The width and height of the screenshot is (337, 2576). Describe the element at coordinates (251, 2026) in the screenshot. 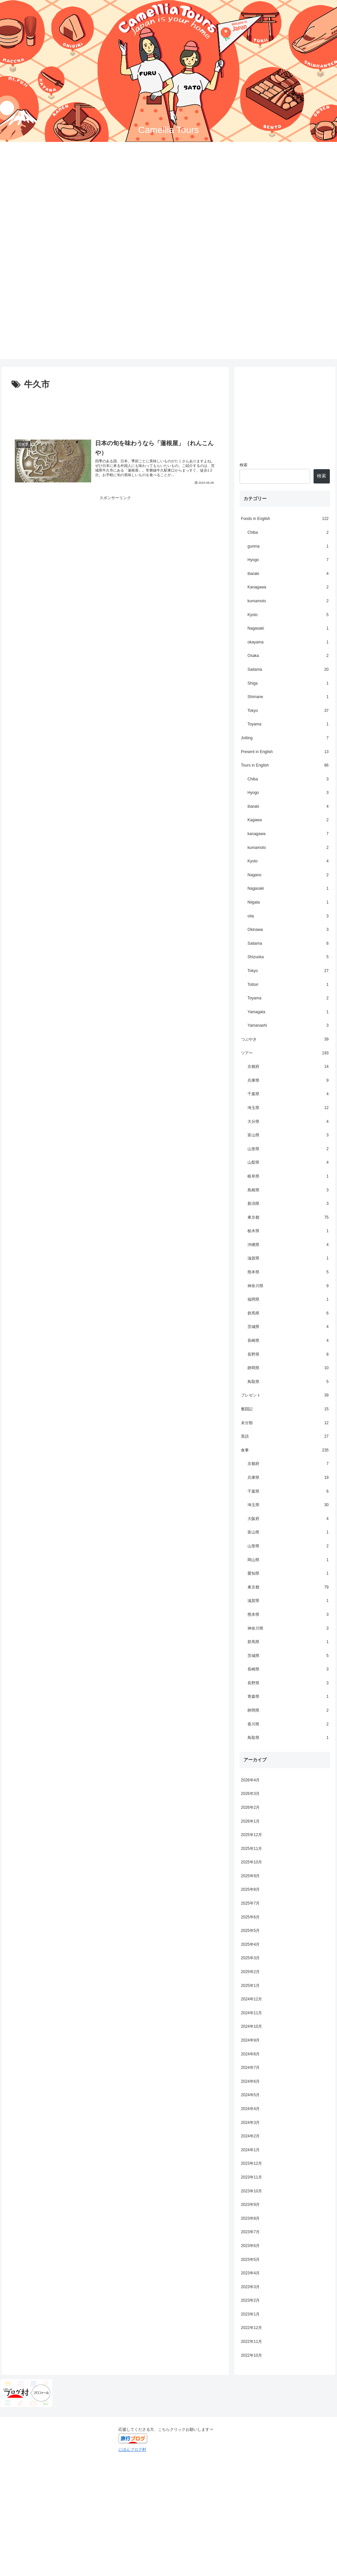

I see `2024年10月` at that location.